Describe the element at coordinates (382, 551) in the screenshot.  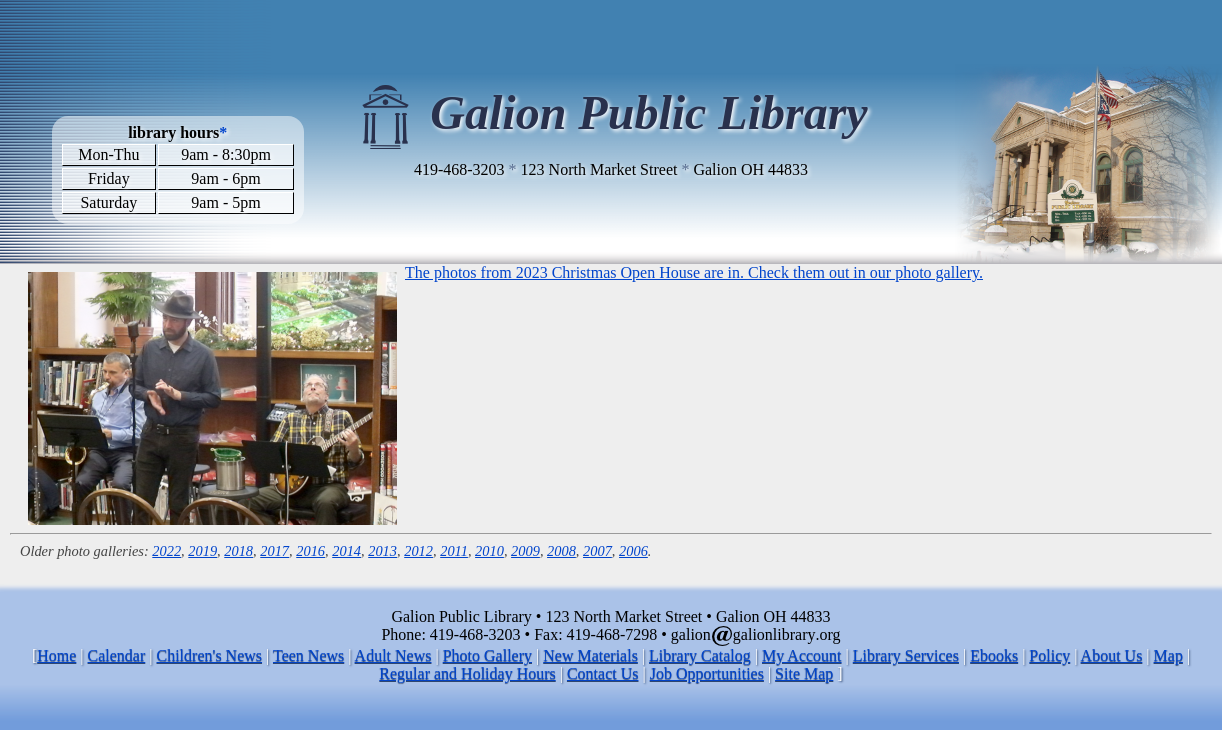
I see `2013` at that location.